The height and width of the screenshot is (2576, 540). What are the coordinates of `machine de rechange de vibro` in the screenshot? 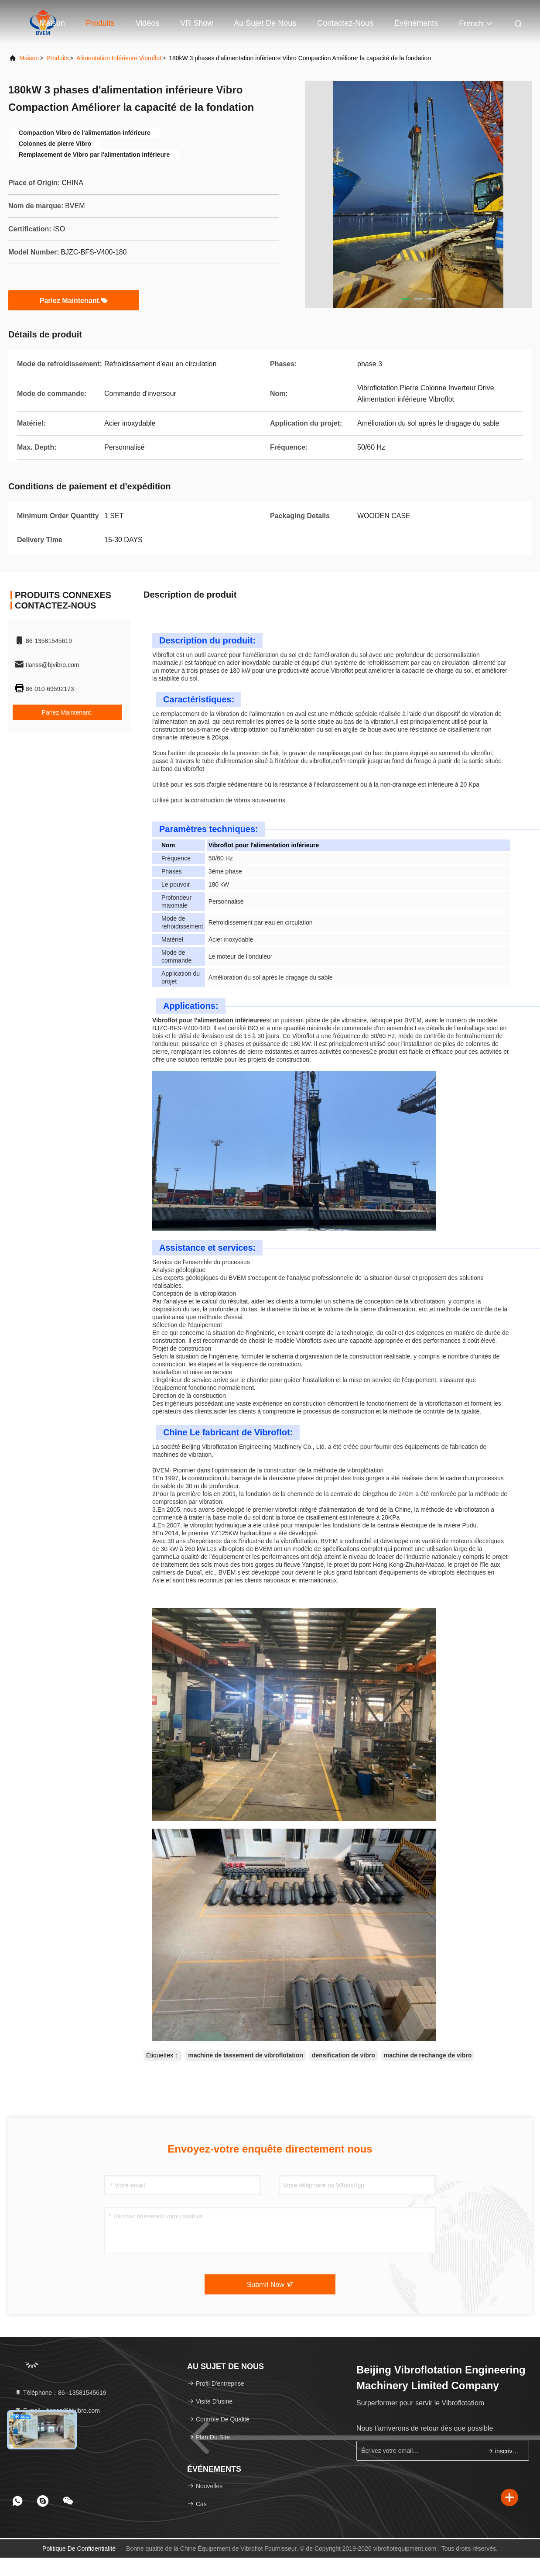 It's located at (428, 2055).